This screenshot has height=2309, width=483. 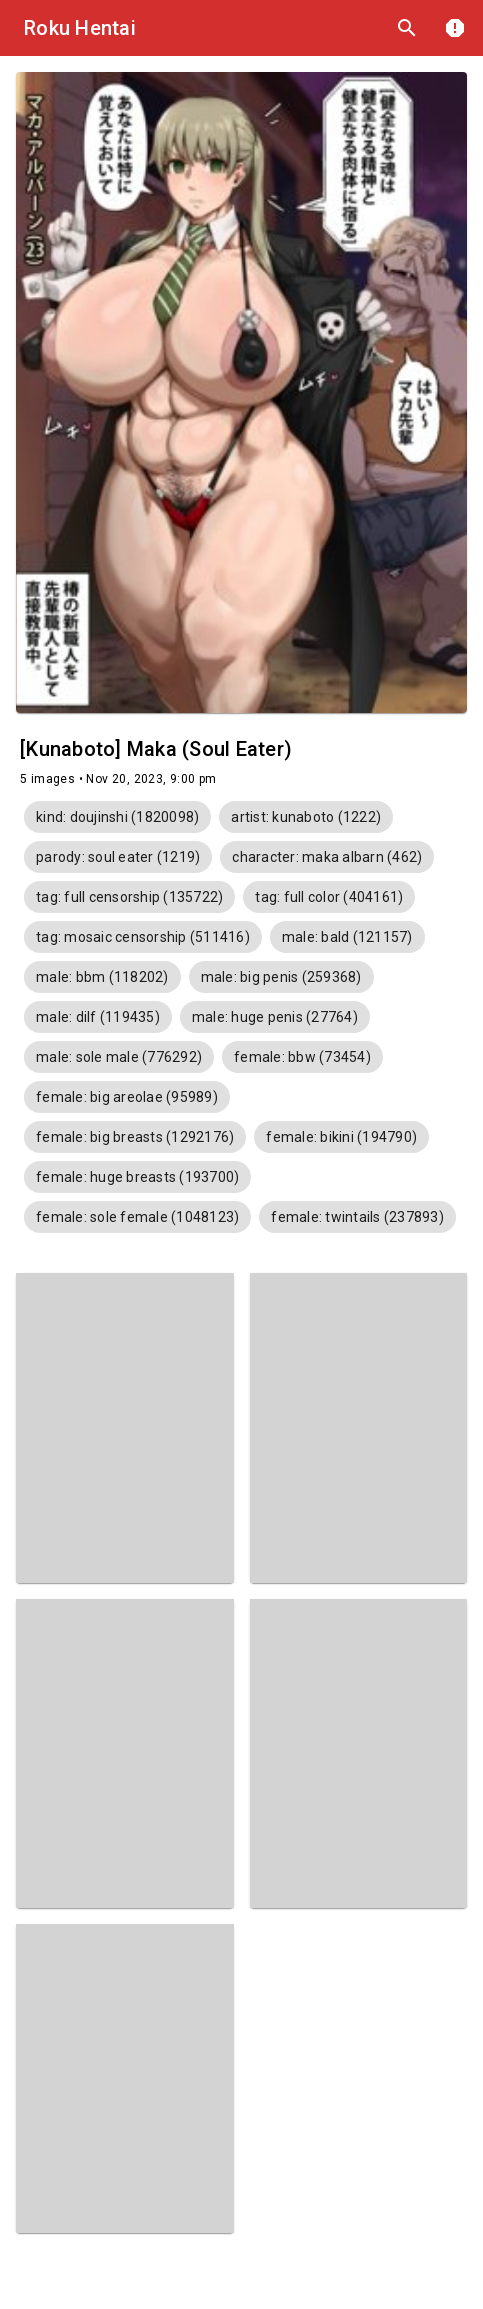 What do you see at coordinates (329, 897) in the screenshot?
I see `tag: full color` at bounding box center [329, 897].